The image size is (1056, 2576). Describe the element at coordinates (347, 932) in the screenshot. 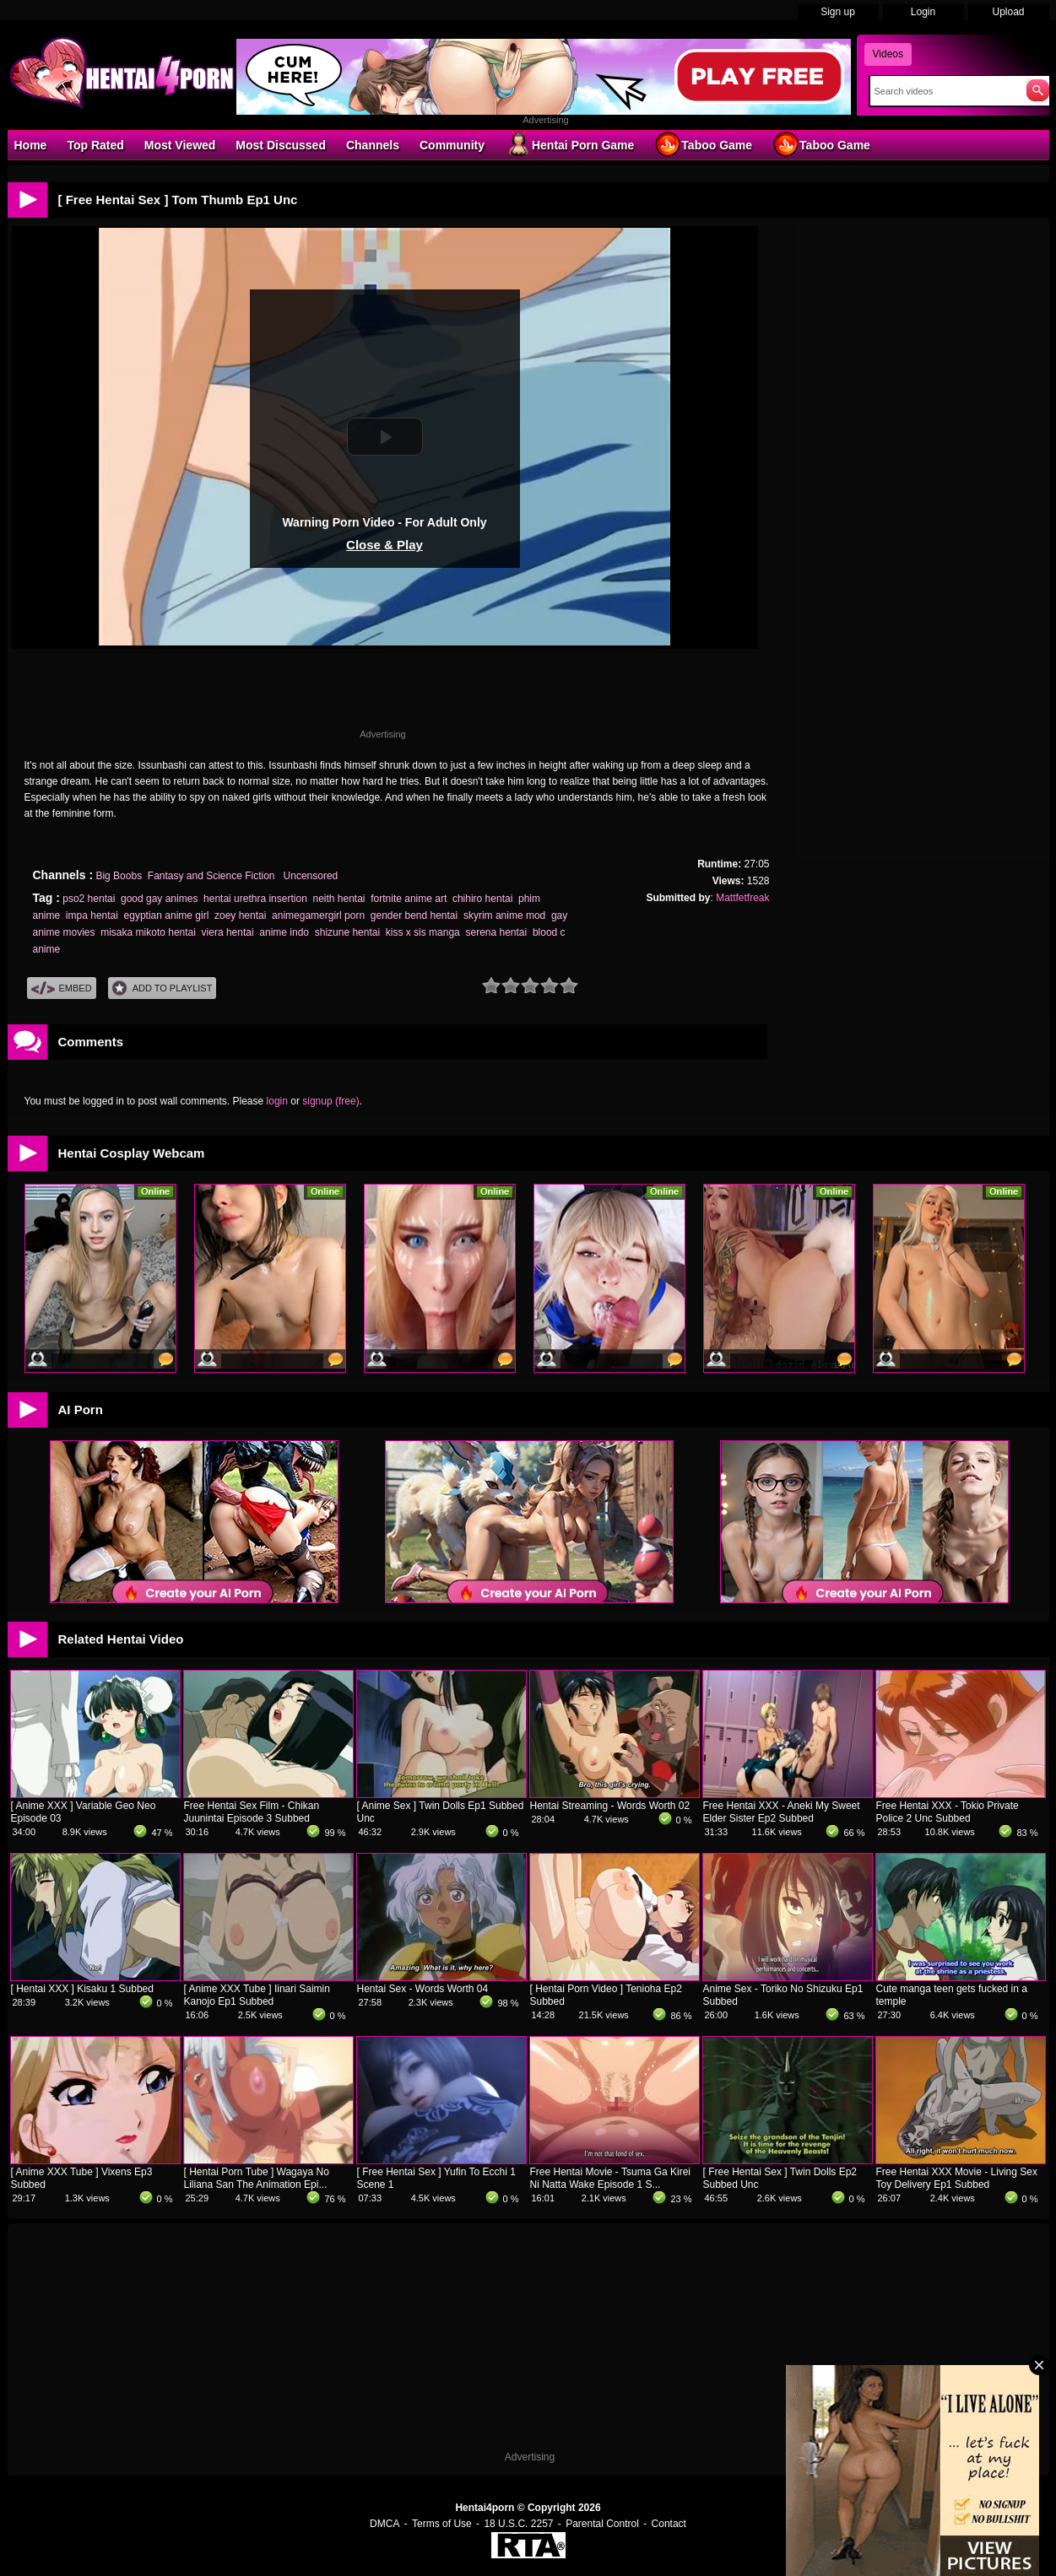

I see `shizune hentai` at that location.